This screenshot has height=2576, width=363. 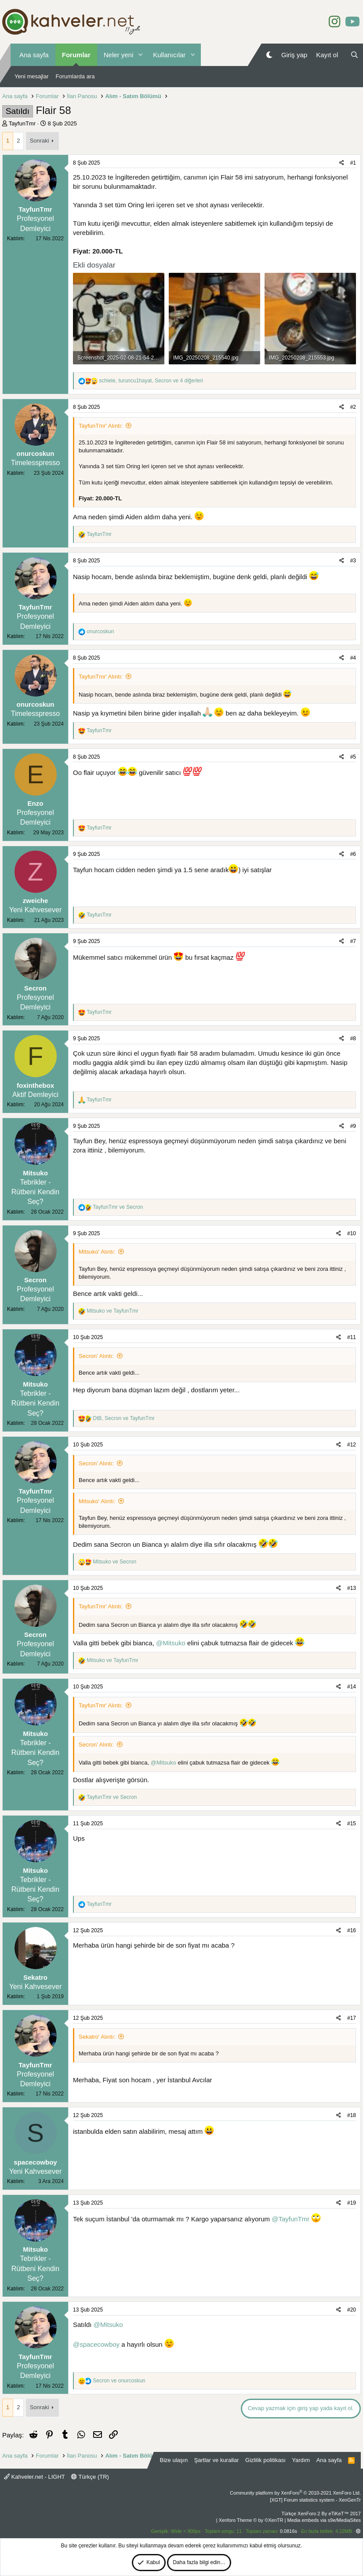 I want to click on Bize ulaşın, so click(x=174, y=2460).